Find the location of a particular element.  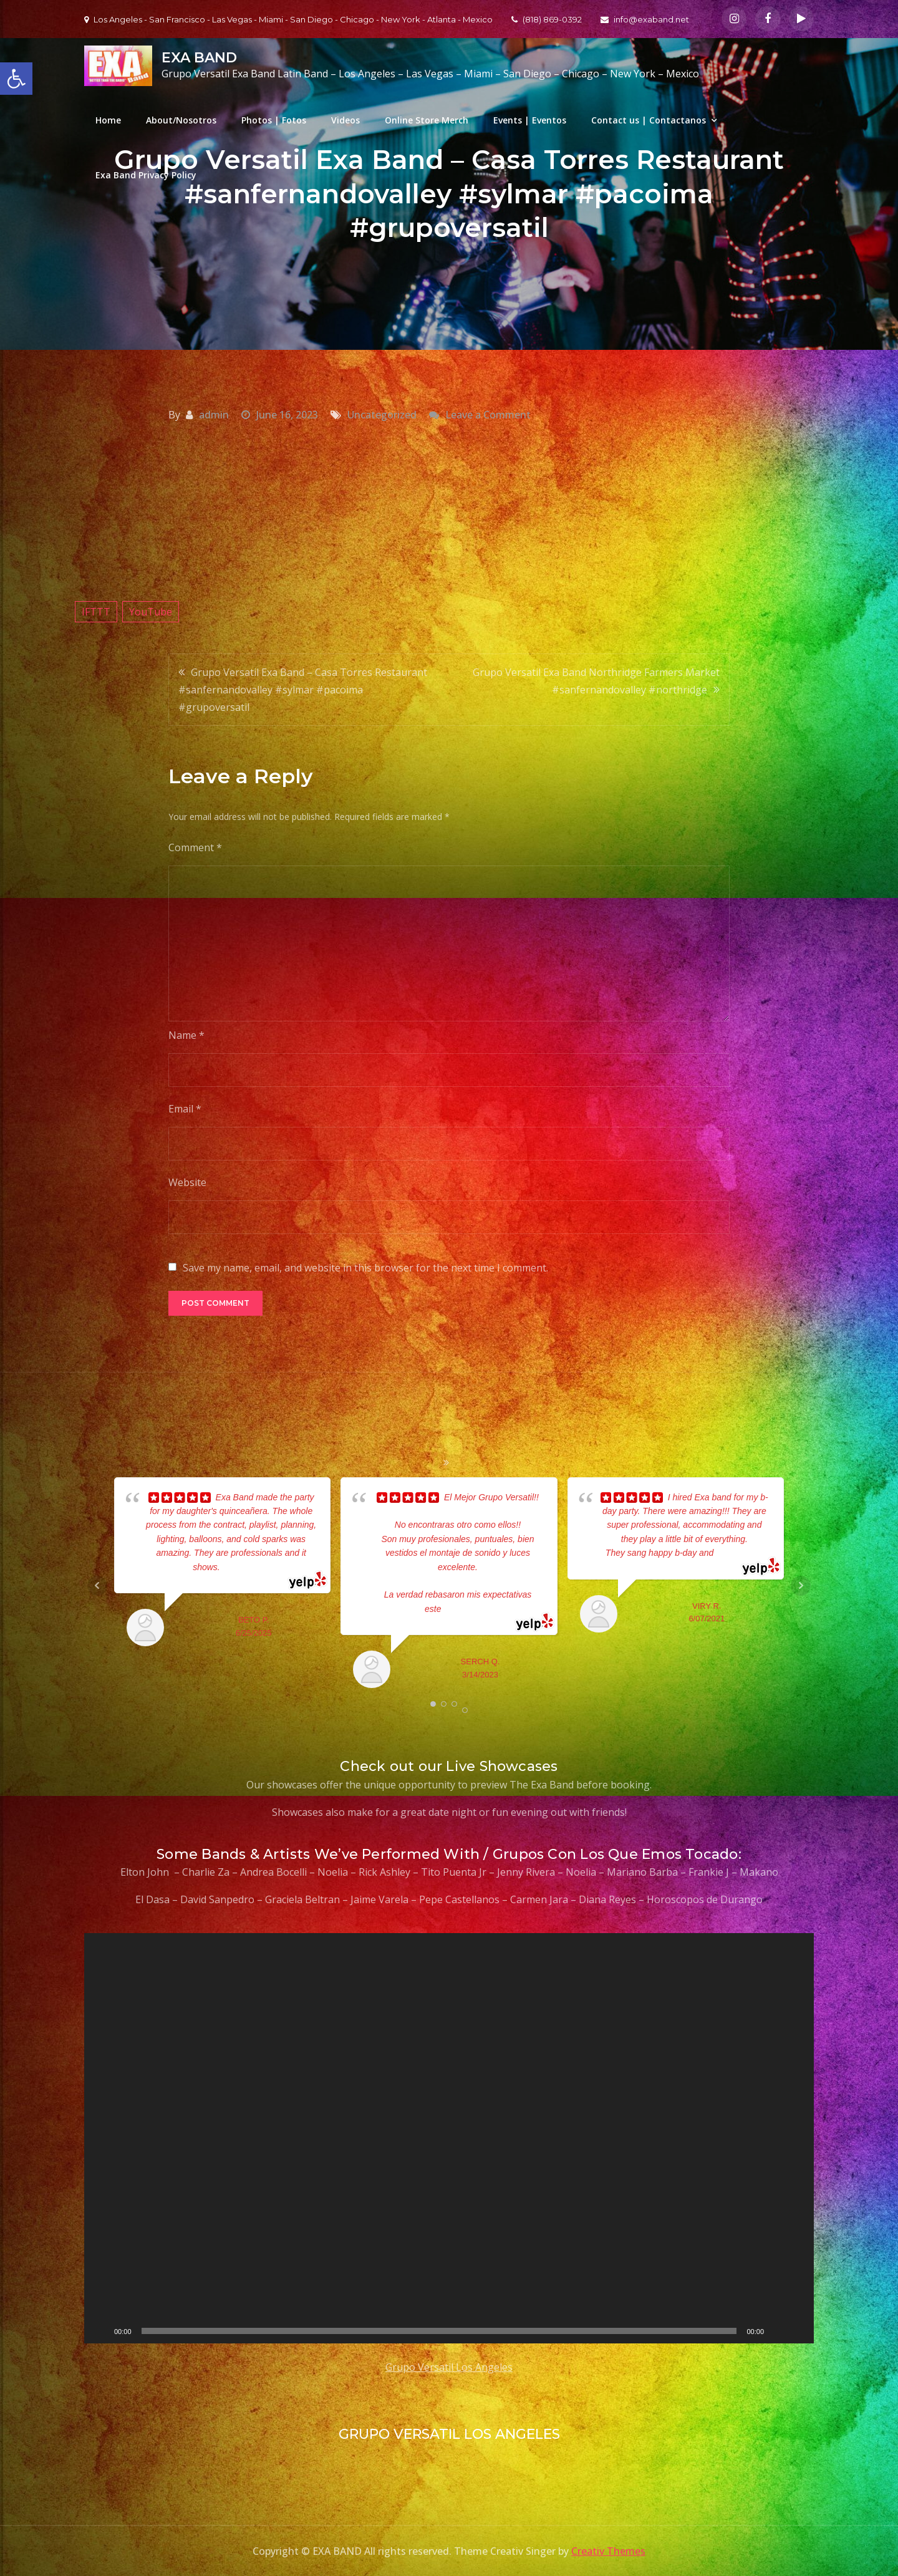

Contact us | Contactanos is located at coordinates (648, 120).